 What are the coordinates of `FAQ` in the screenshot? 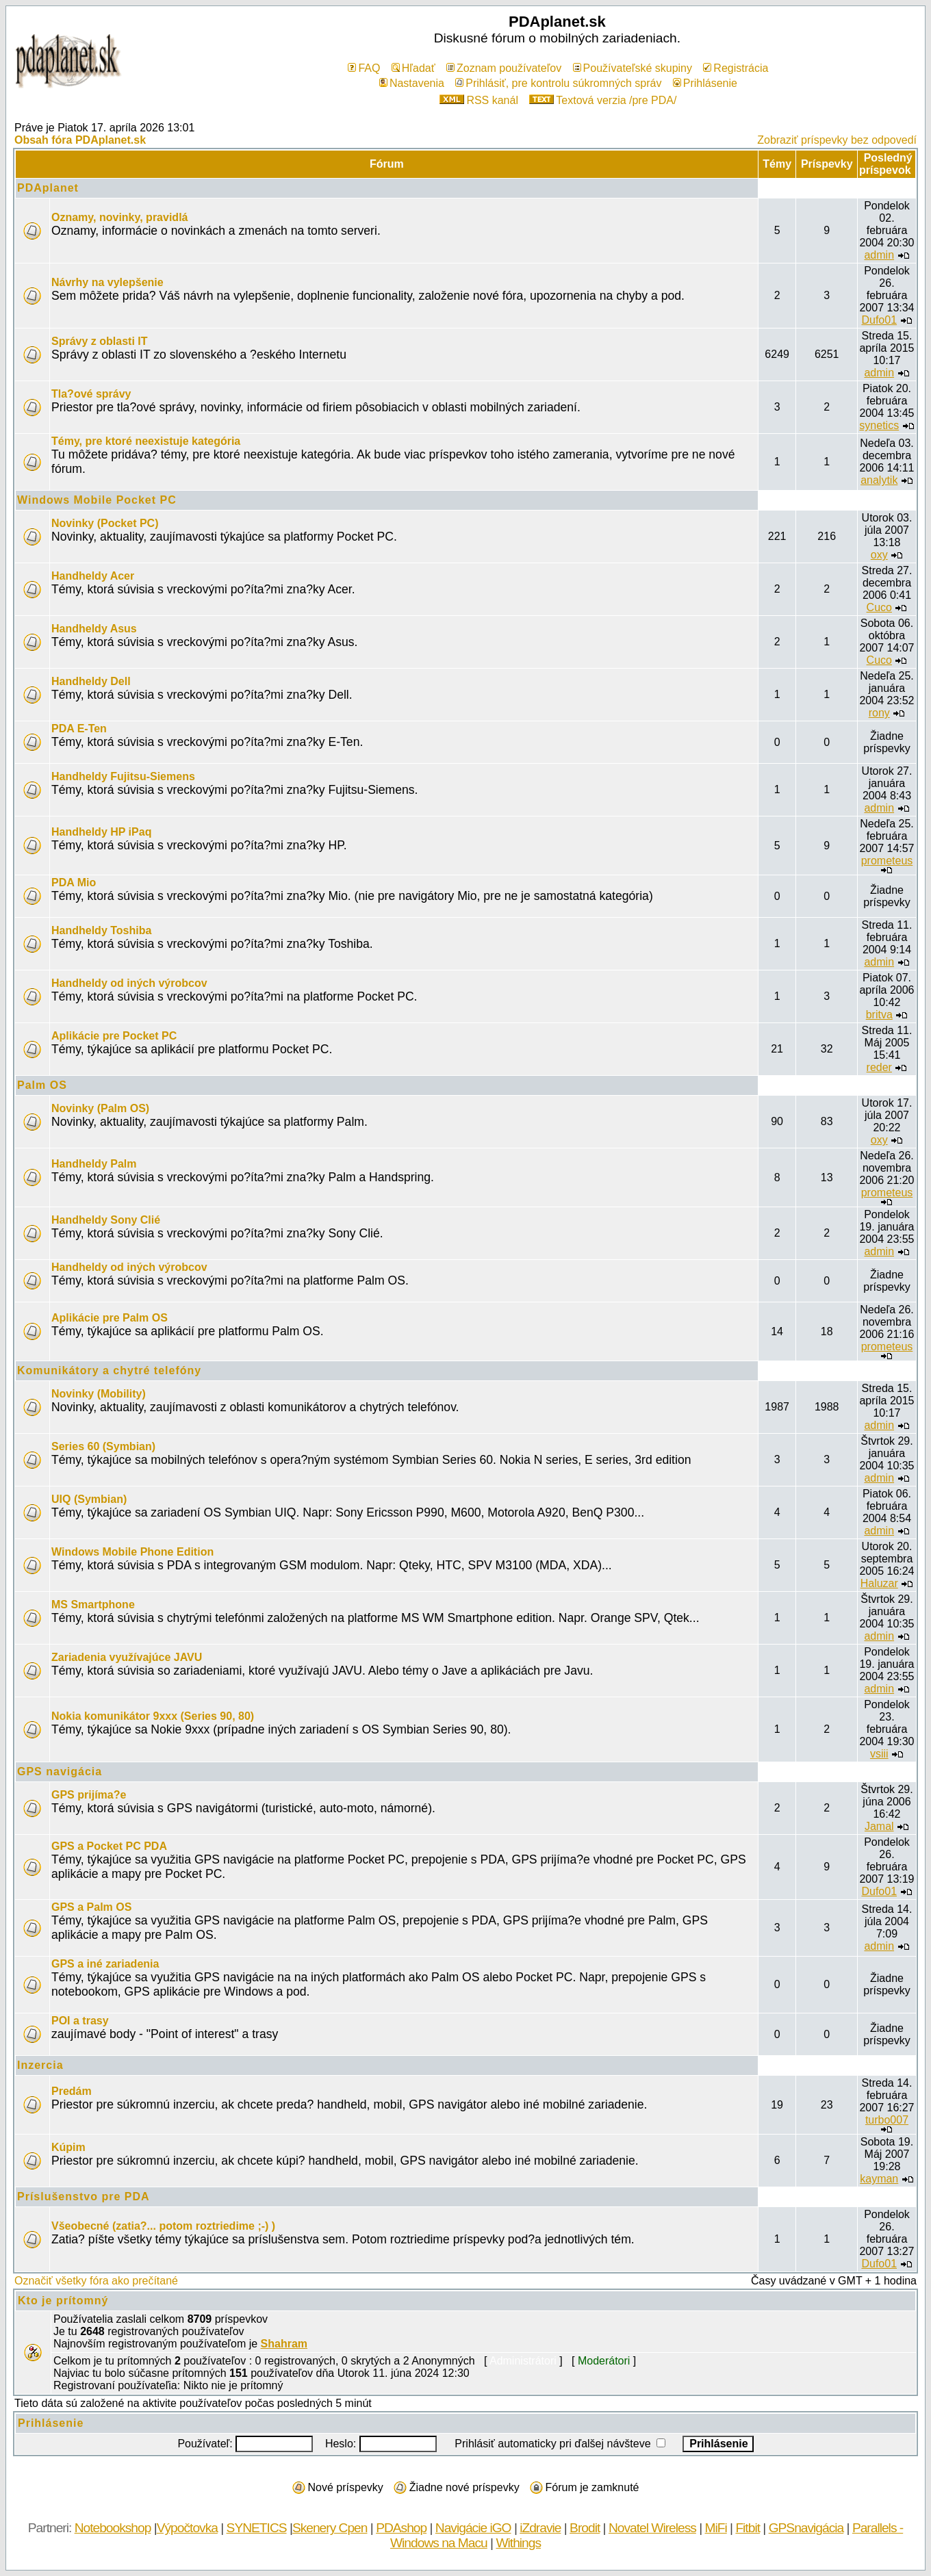 It's located at (364, 68).